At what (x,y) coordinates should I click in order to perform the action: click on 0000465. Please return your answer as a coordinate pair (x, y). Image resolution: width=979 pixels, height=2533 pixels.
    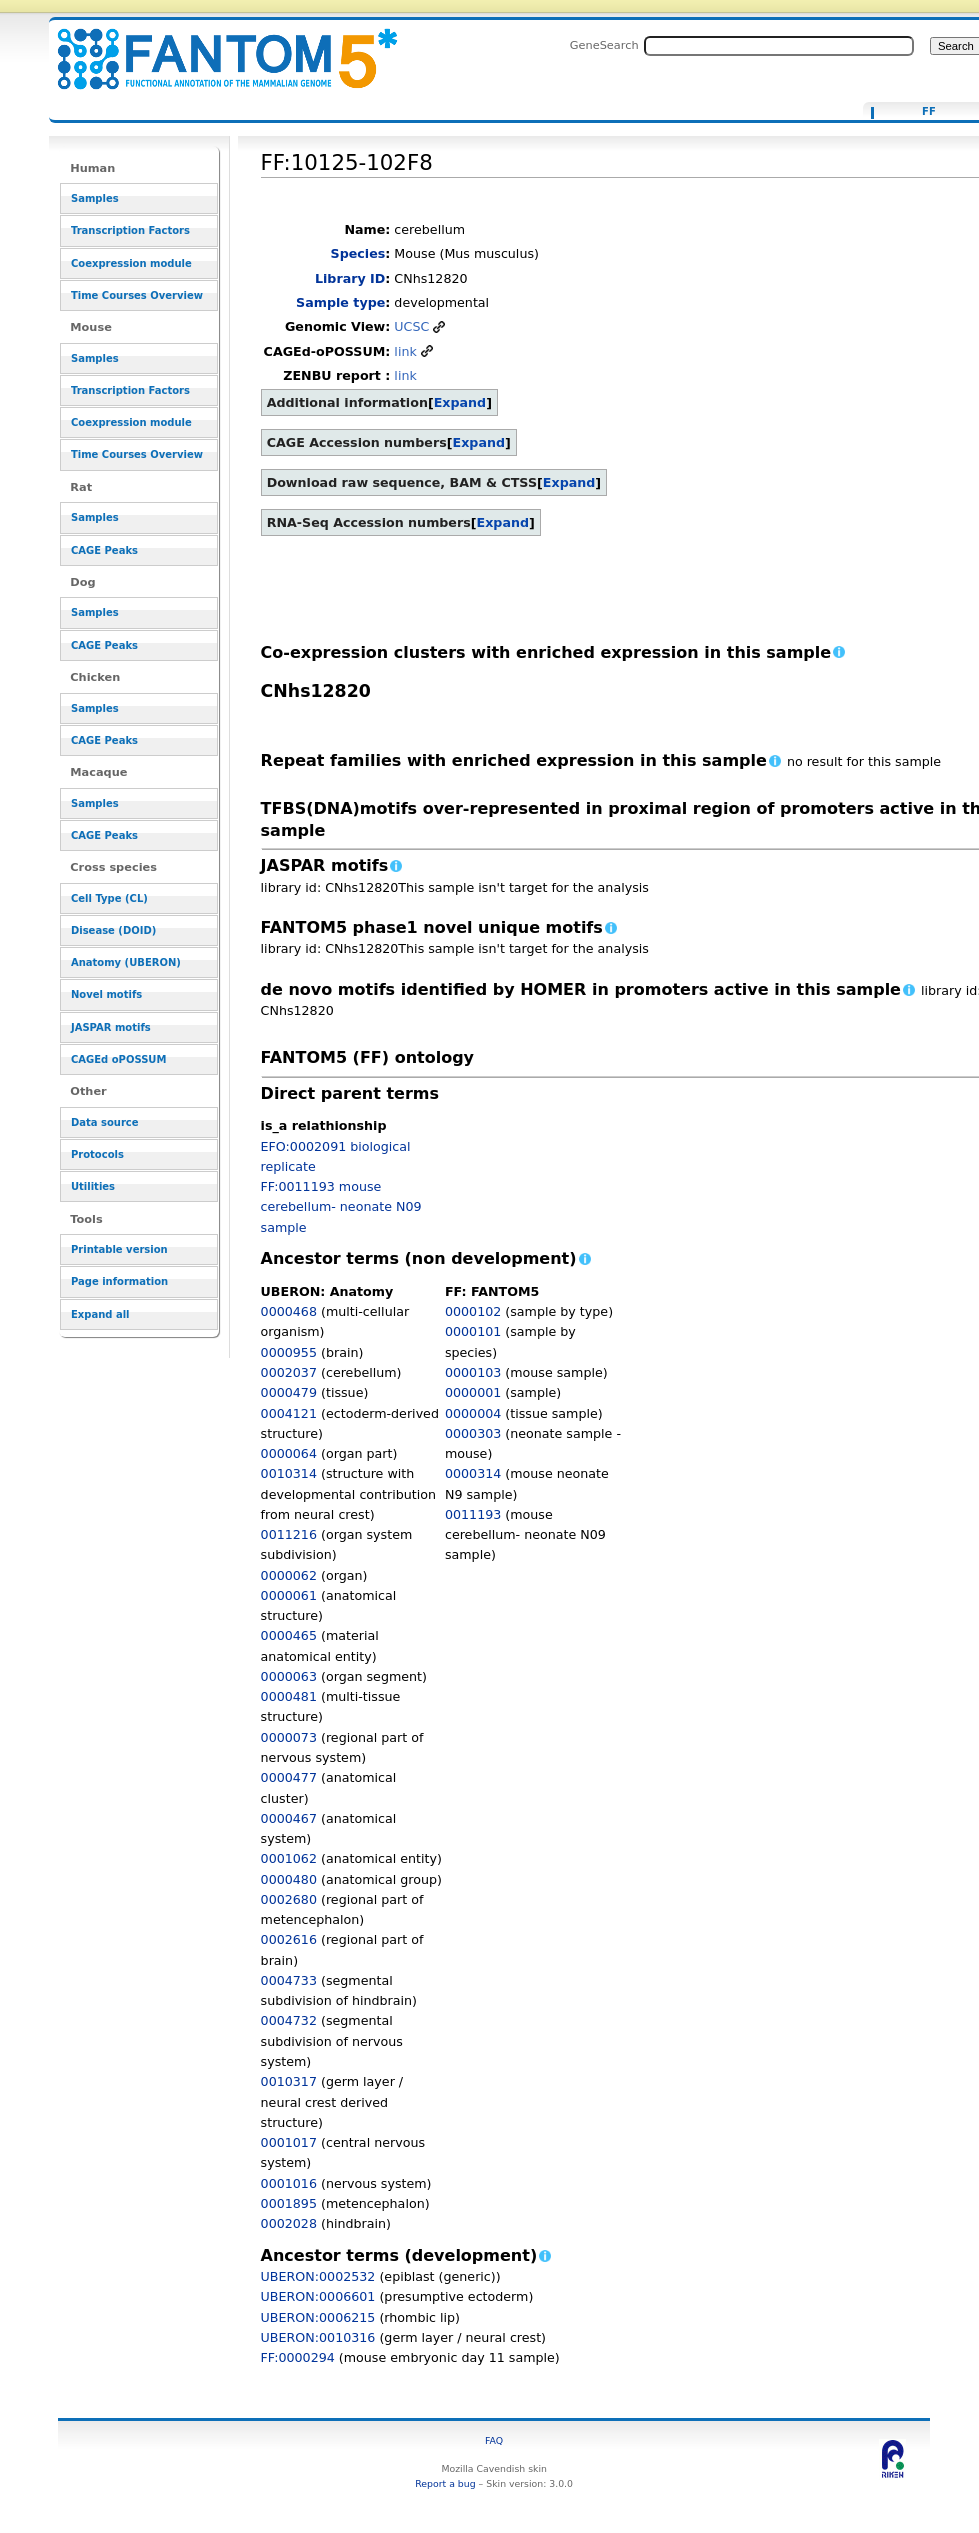
    Looking at the image, I should click on (289, 1635).